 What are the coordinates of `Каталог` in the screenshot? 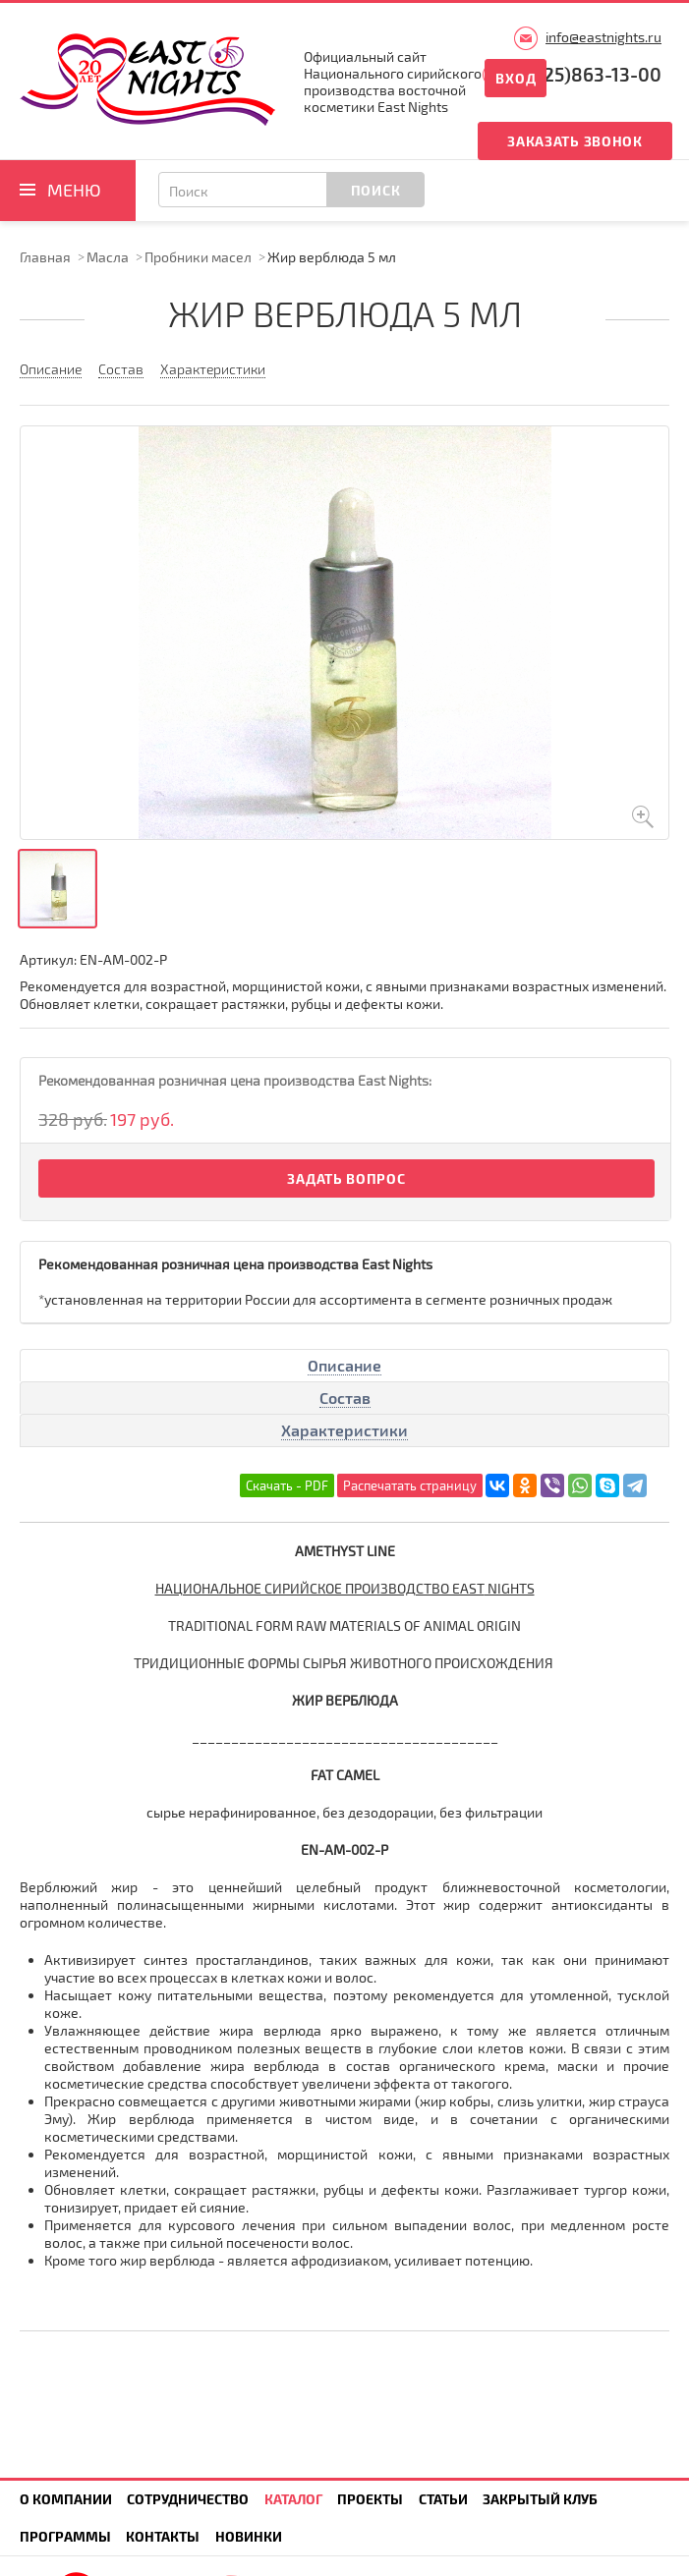 It's located at (293, 2499).